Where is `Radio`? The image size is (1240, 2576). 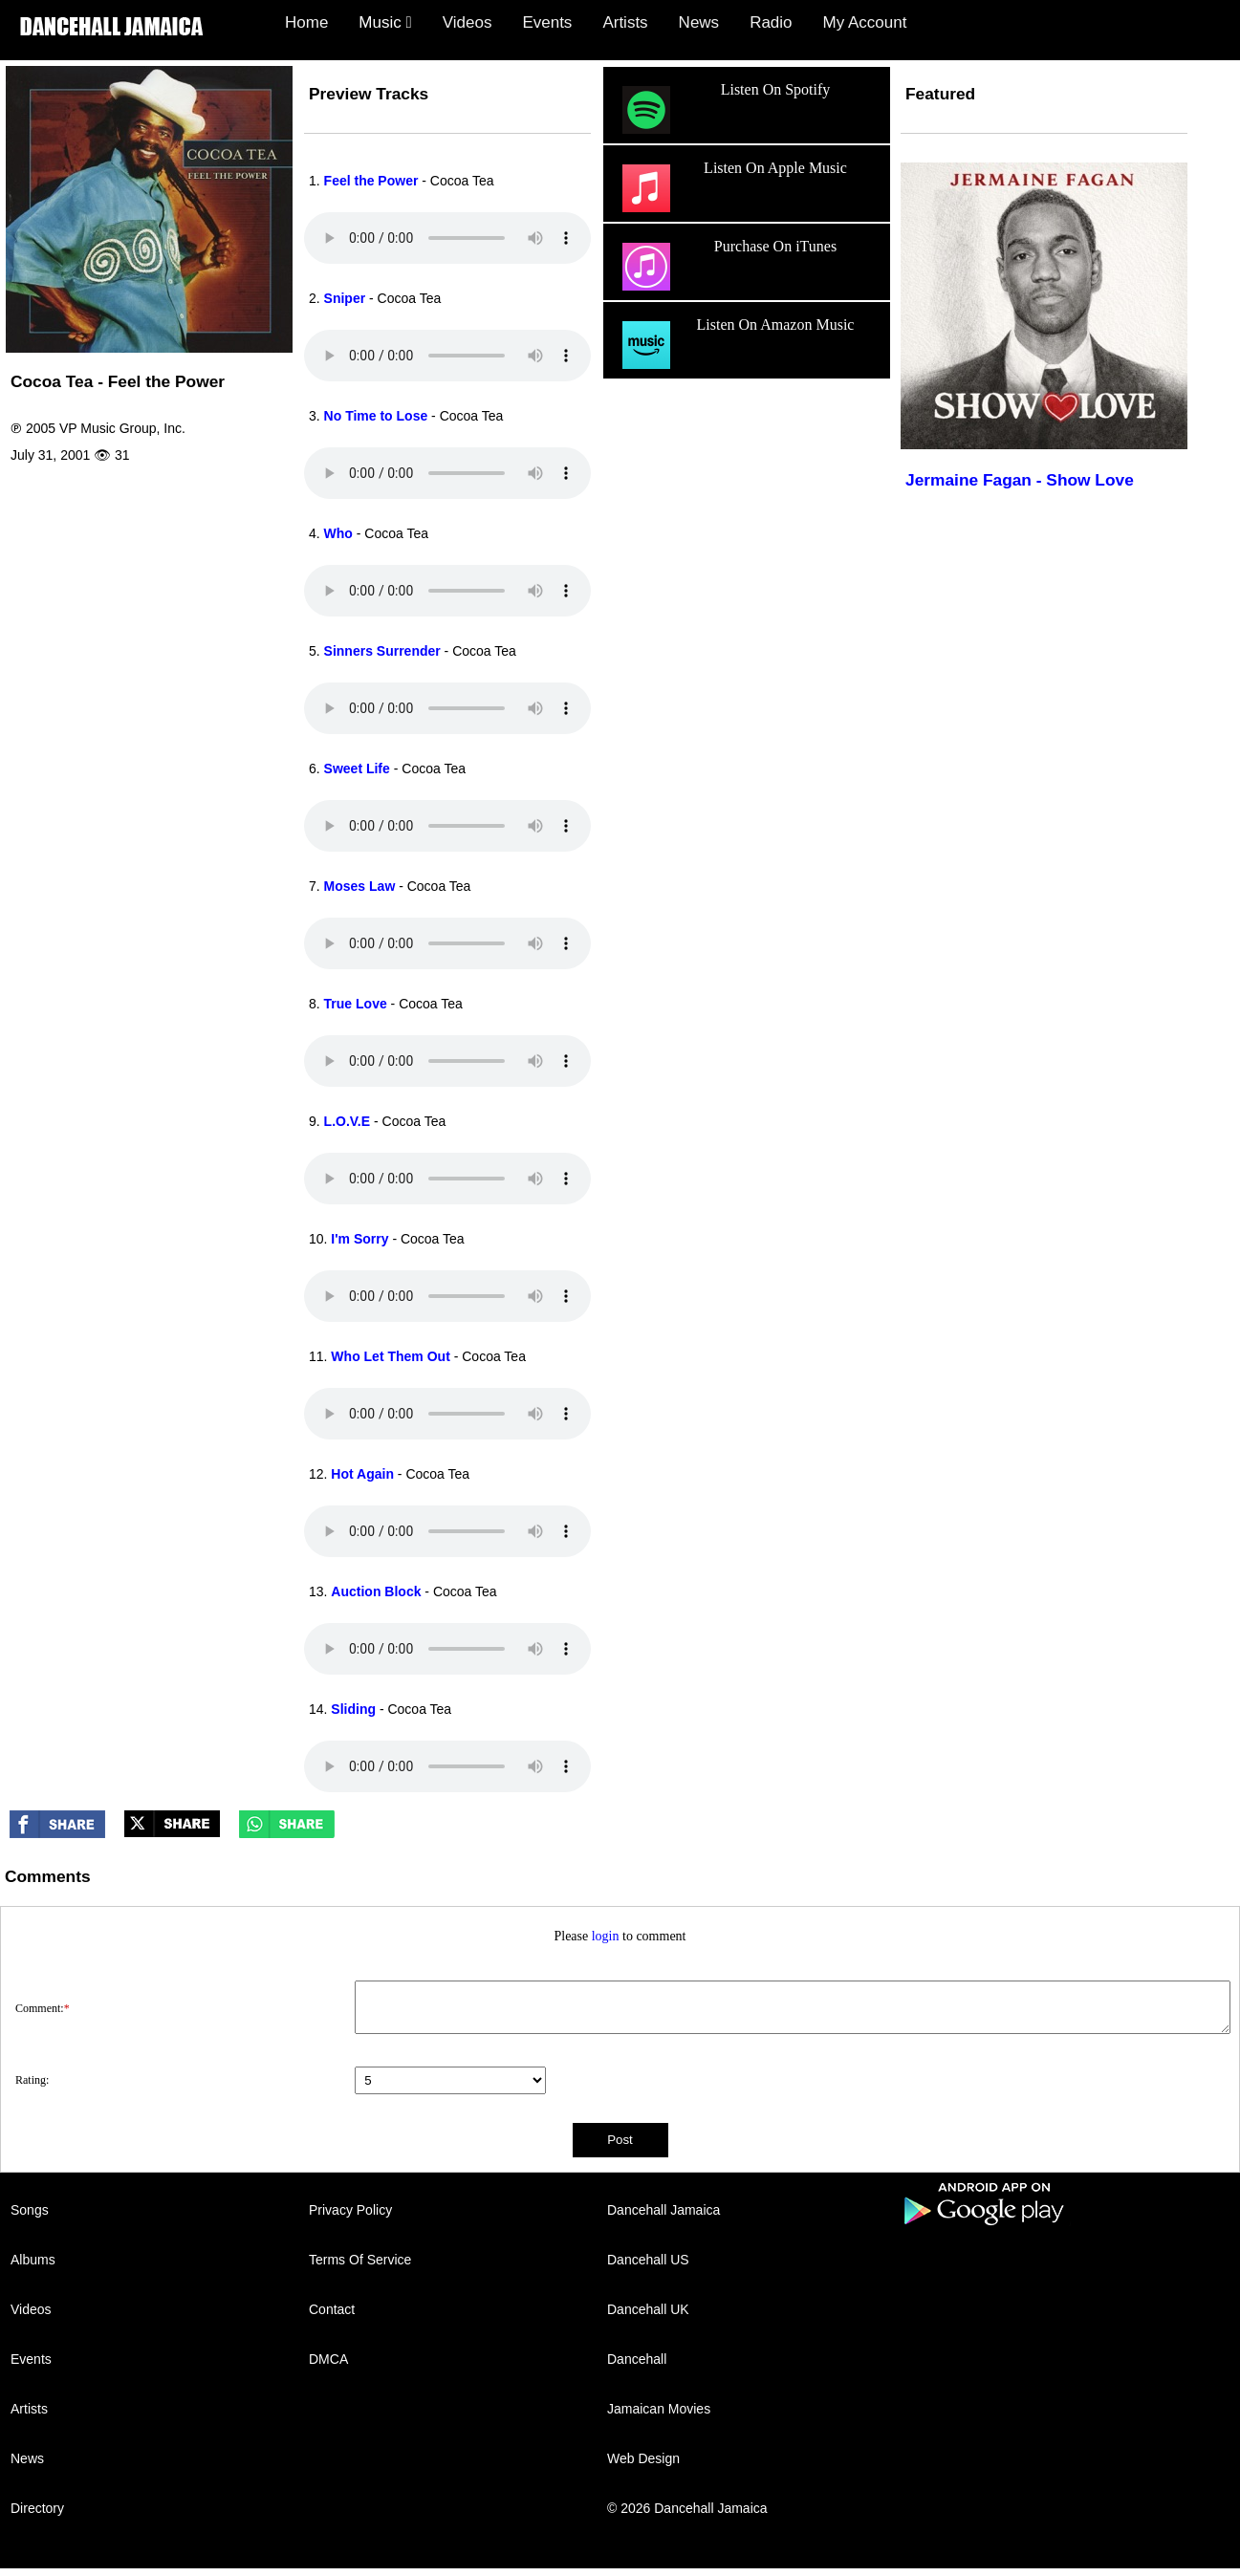
Radio is located at coordinates (771, 22).